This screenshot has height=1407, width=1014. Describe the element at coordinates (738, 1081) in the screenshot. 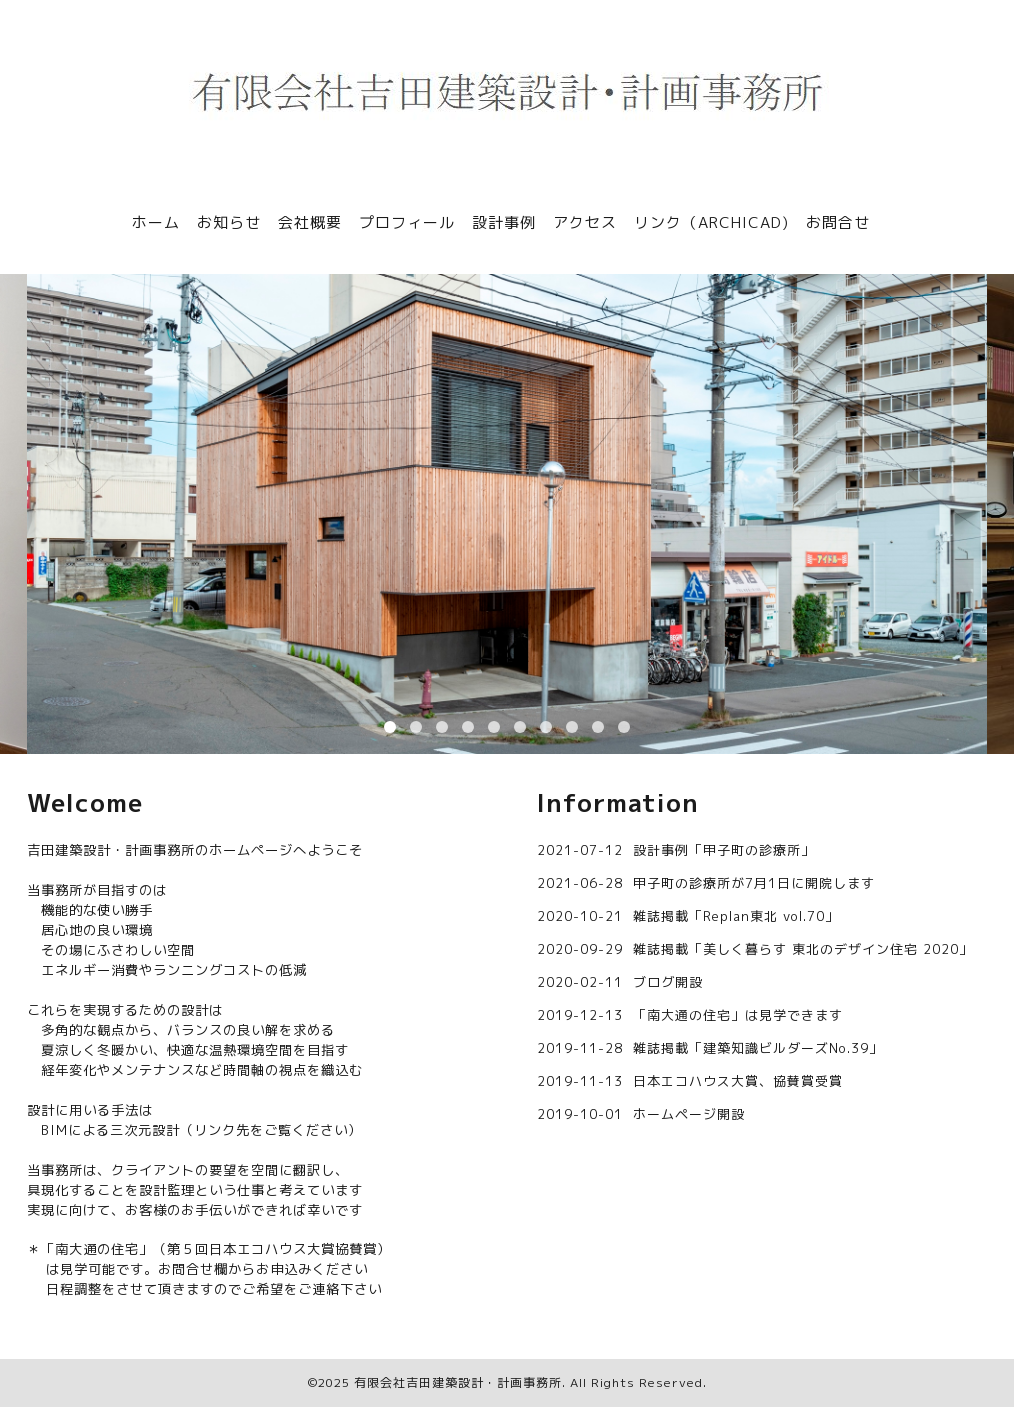

I see `日本エコハウス大賞、協賛賞受賞` at that location.